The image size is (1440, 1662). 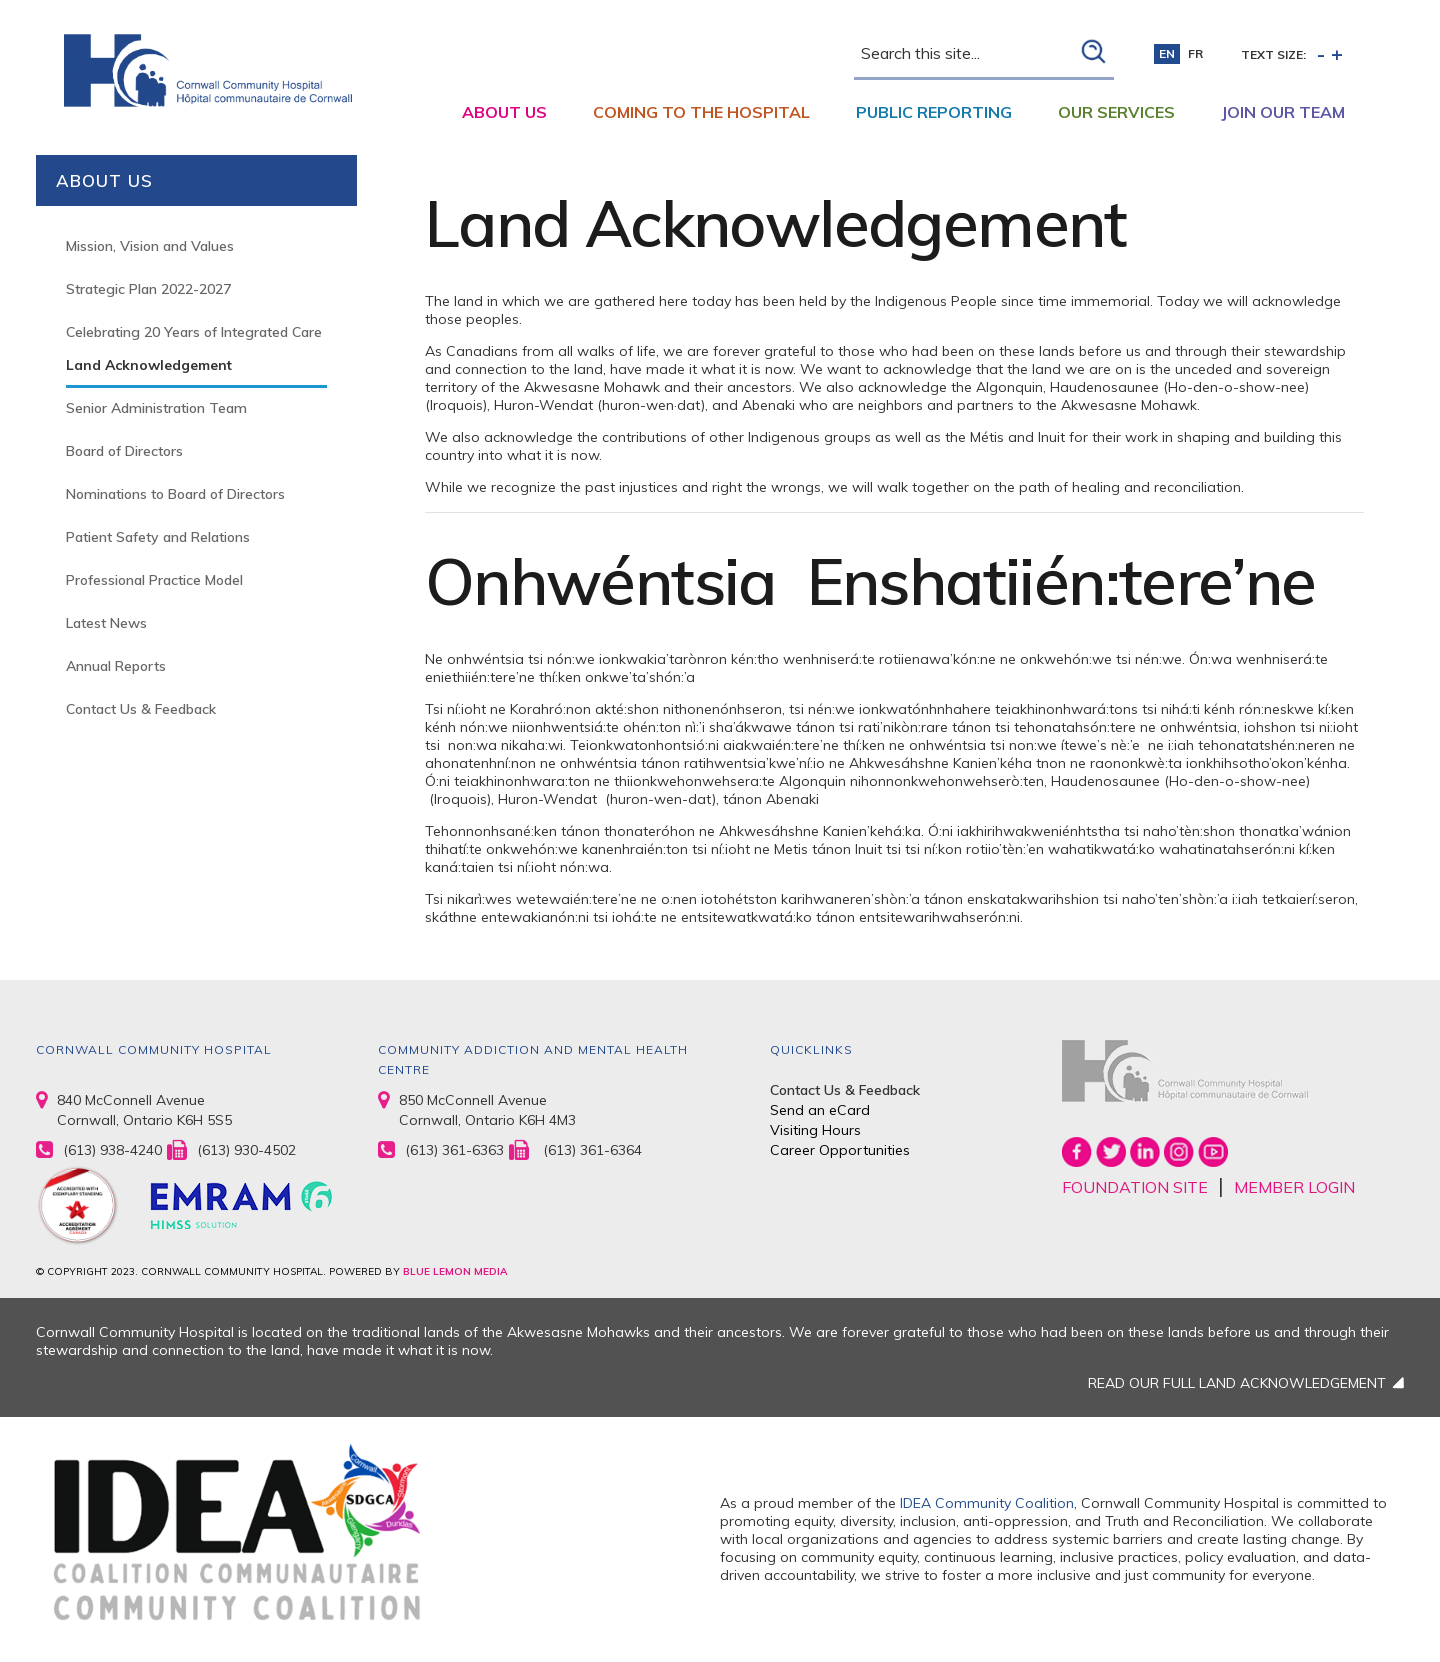 What do you see at coordinates (840, 1150) in the screenshot?
I see `Career Opportunities` at bounding box center [840, 1150].